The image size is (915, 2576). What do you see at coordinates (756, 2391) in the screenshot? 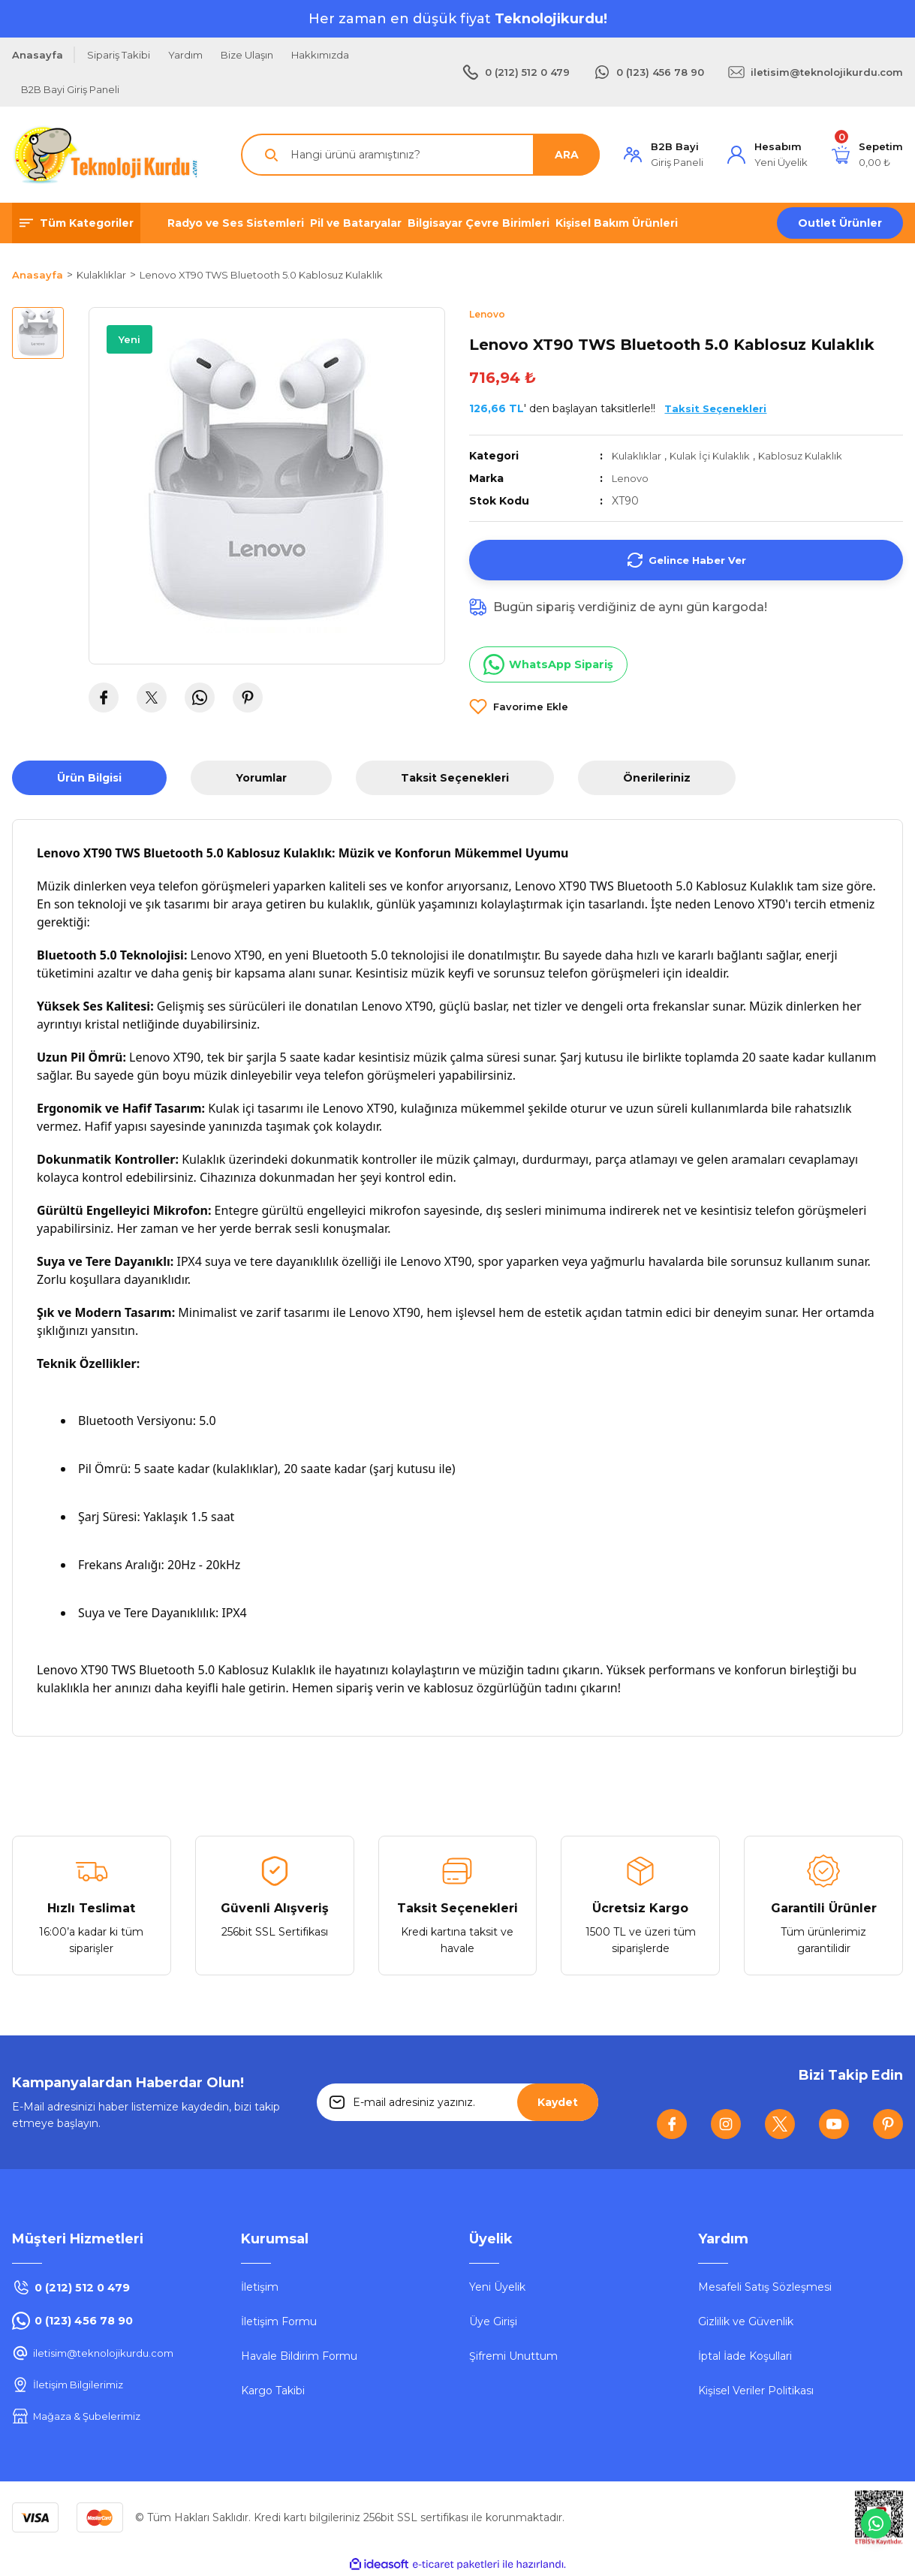
I see `Kişisel Veriler Politikası` at bounding box center [756, 2391].